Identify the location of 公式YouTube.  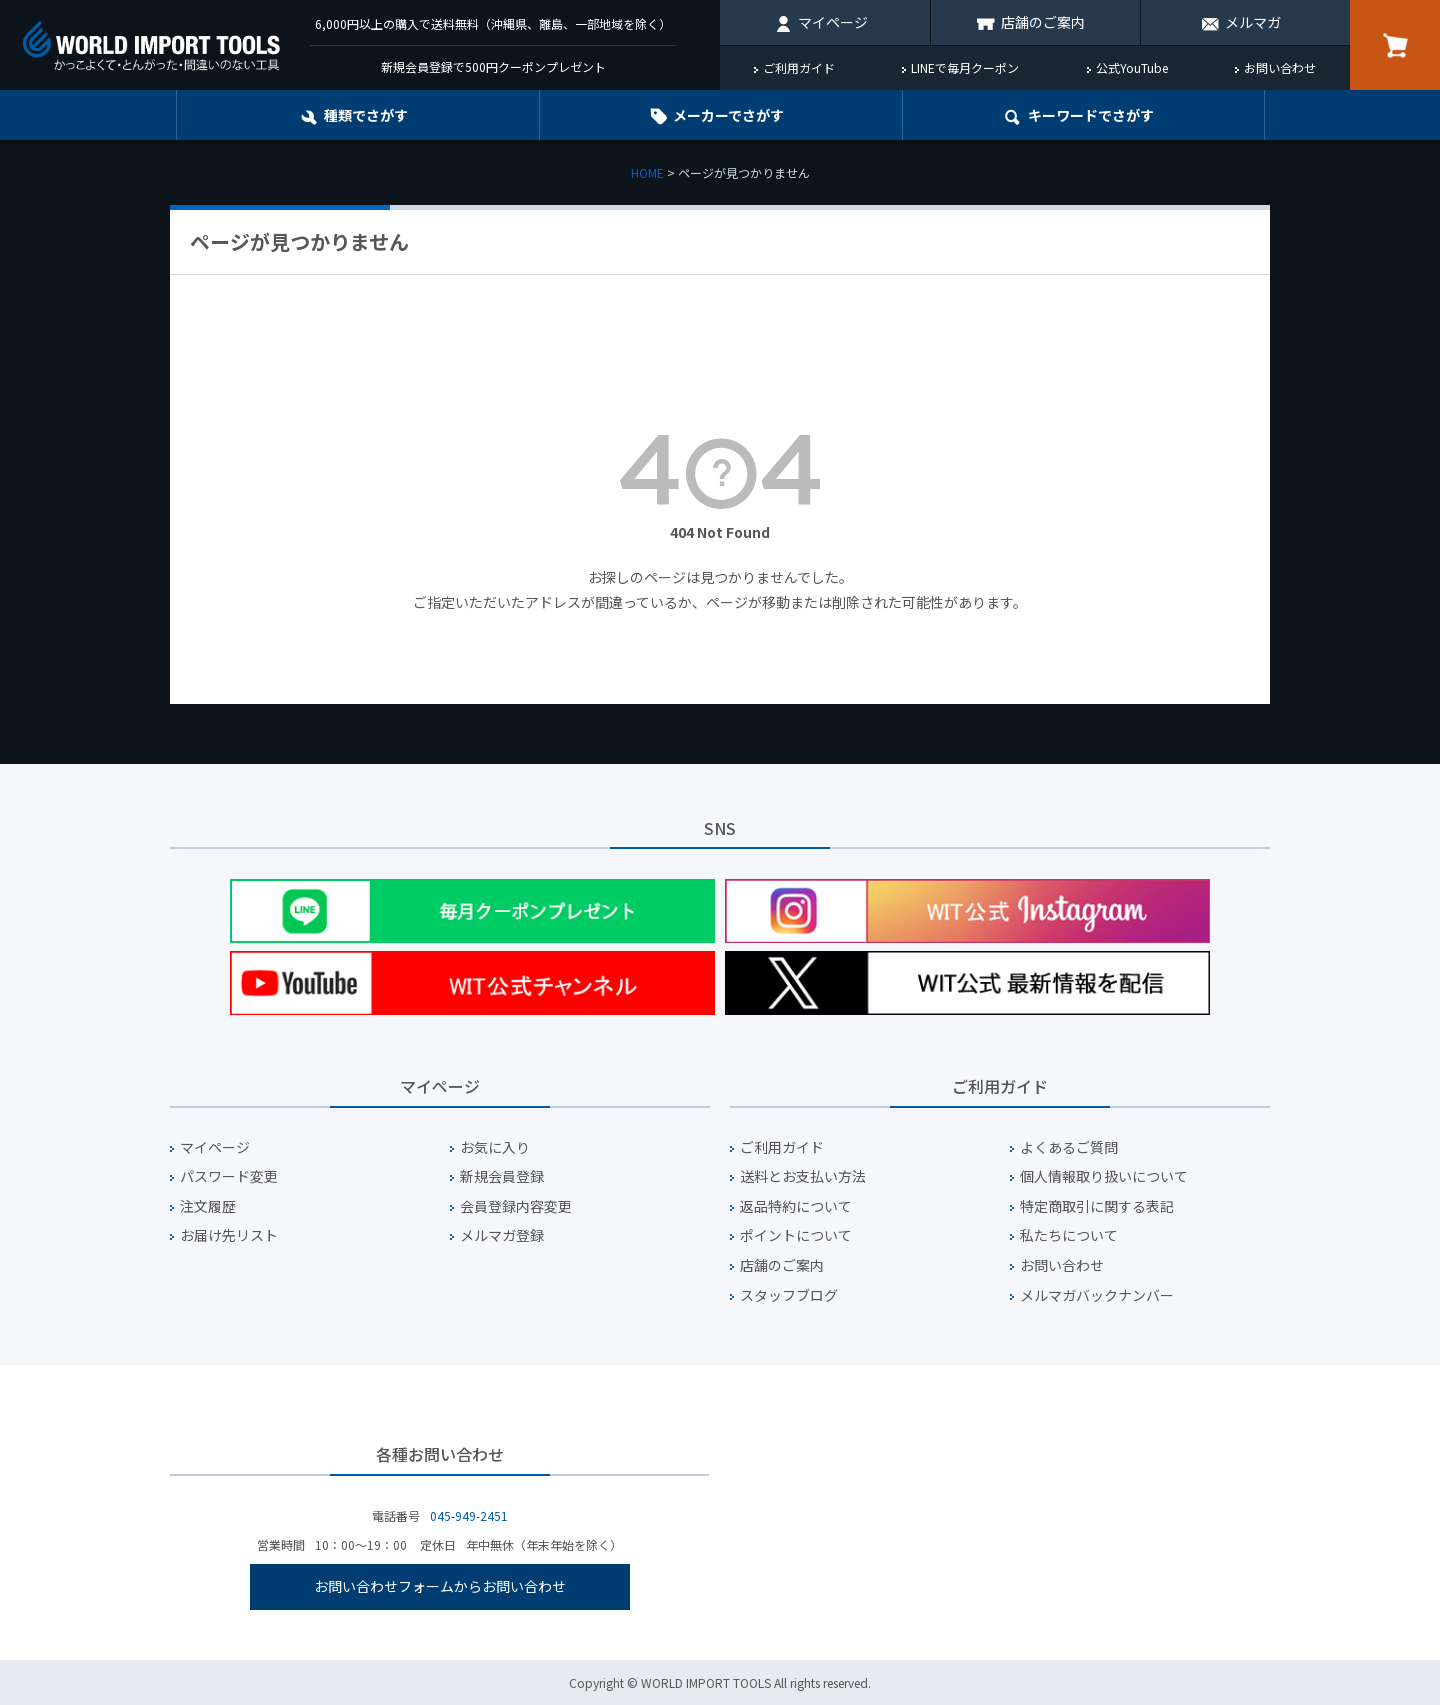
(1132, 67).